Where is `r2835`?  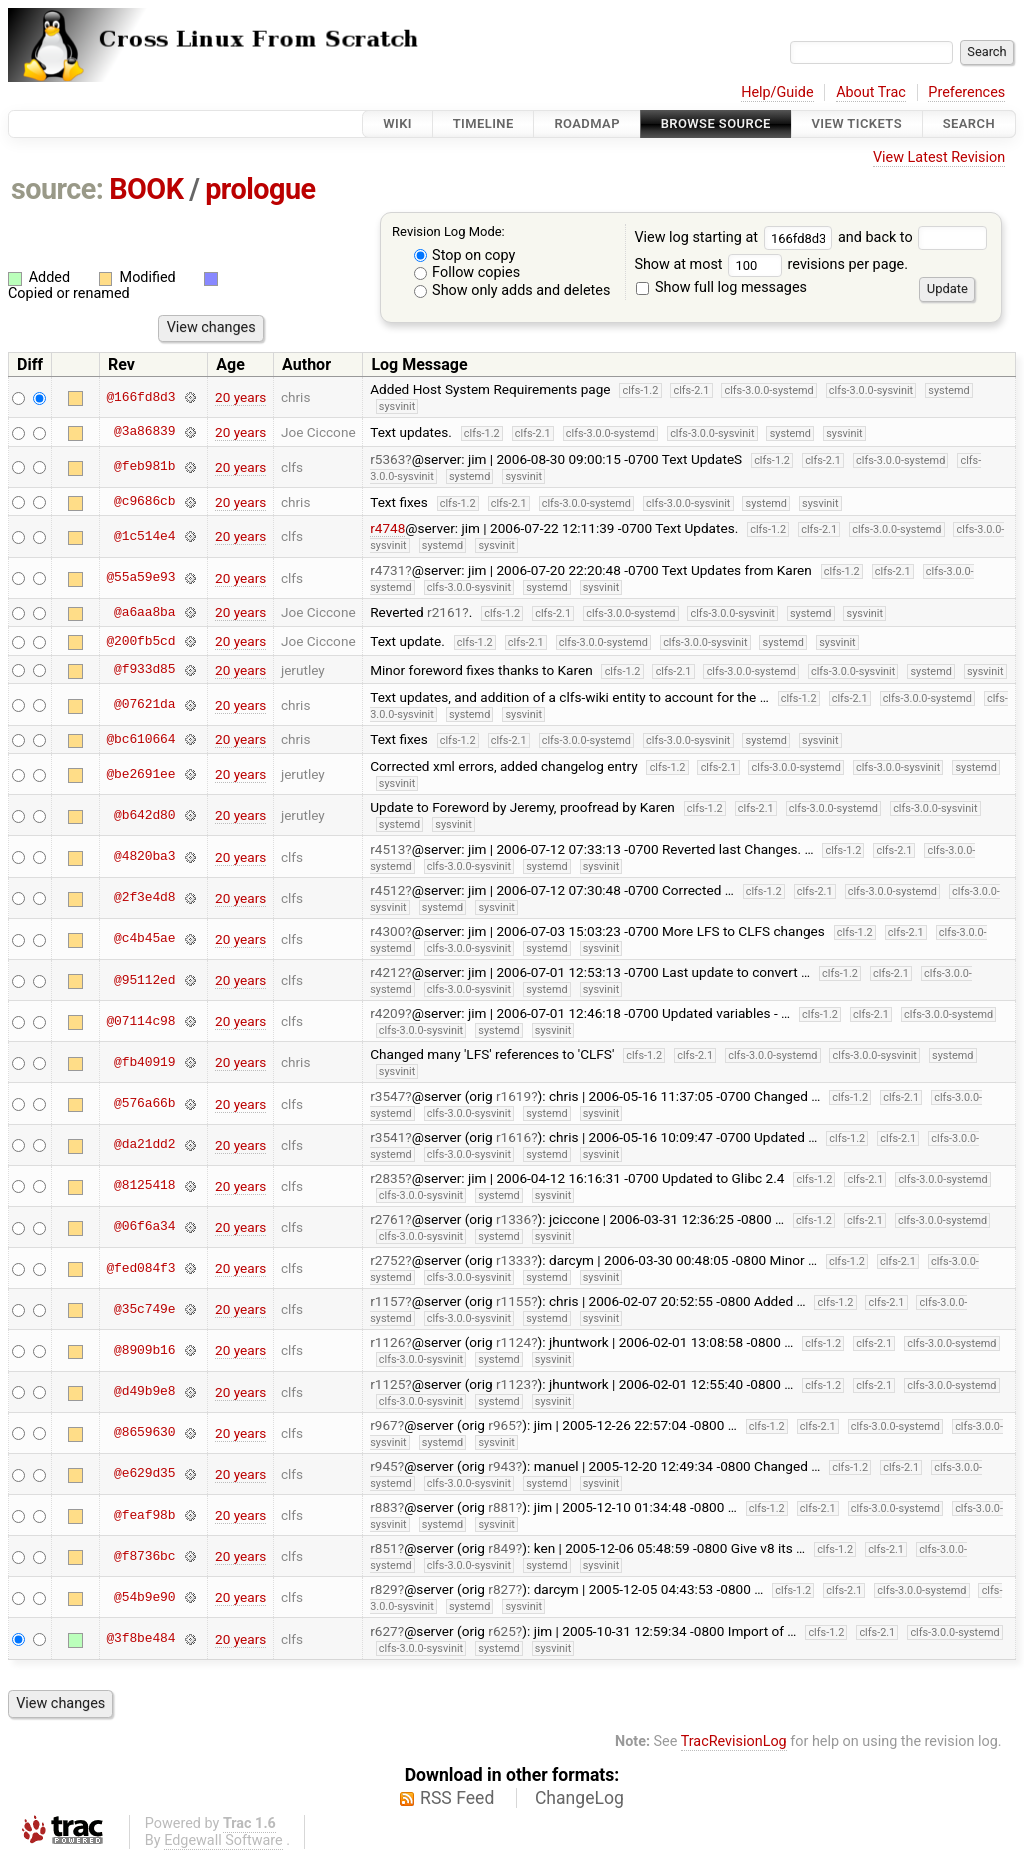 r2835 is located at coordinates (387, 1178).